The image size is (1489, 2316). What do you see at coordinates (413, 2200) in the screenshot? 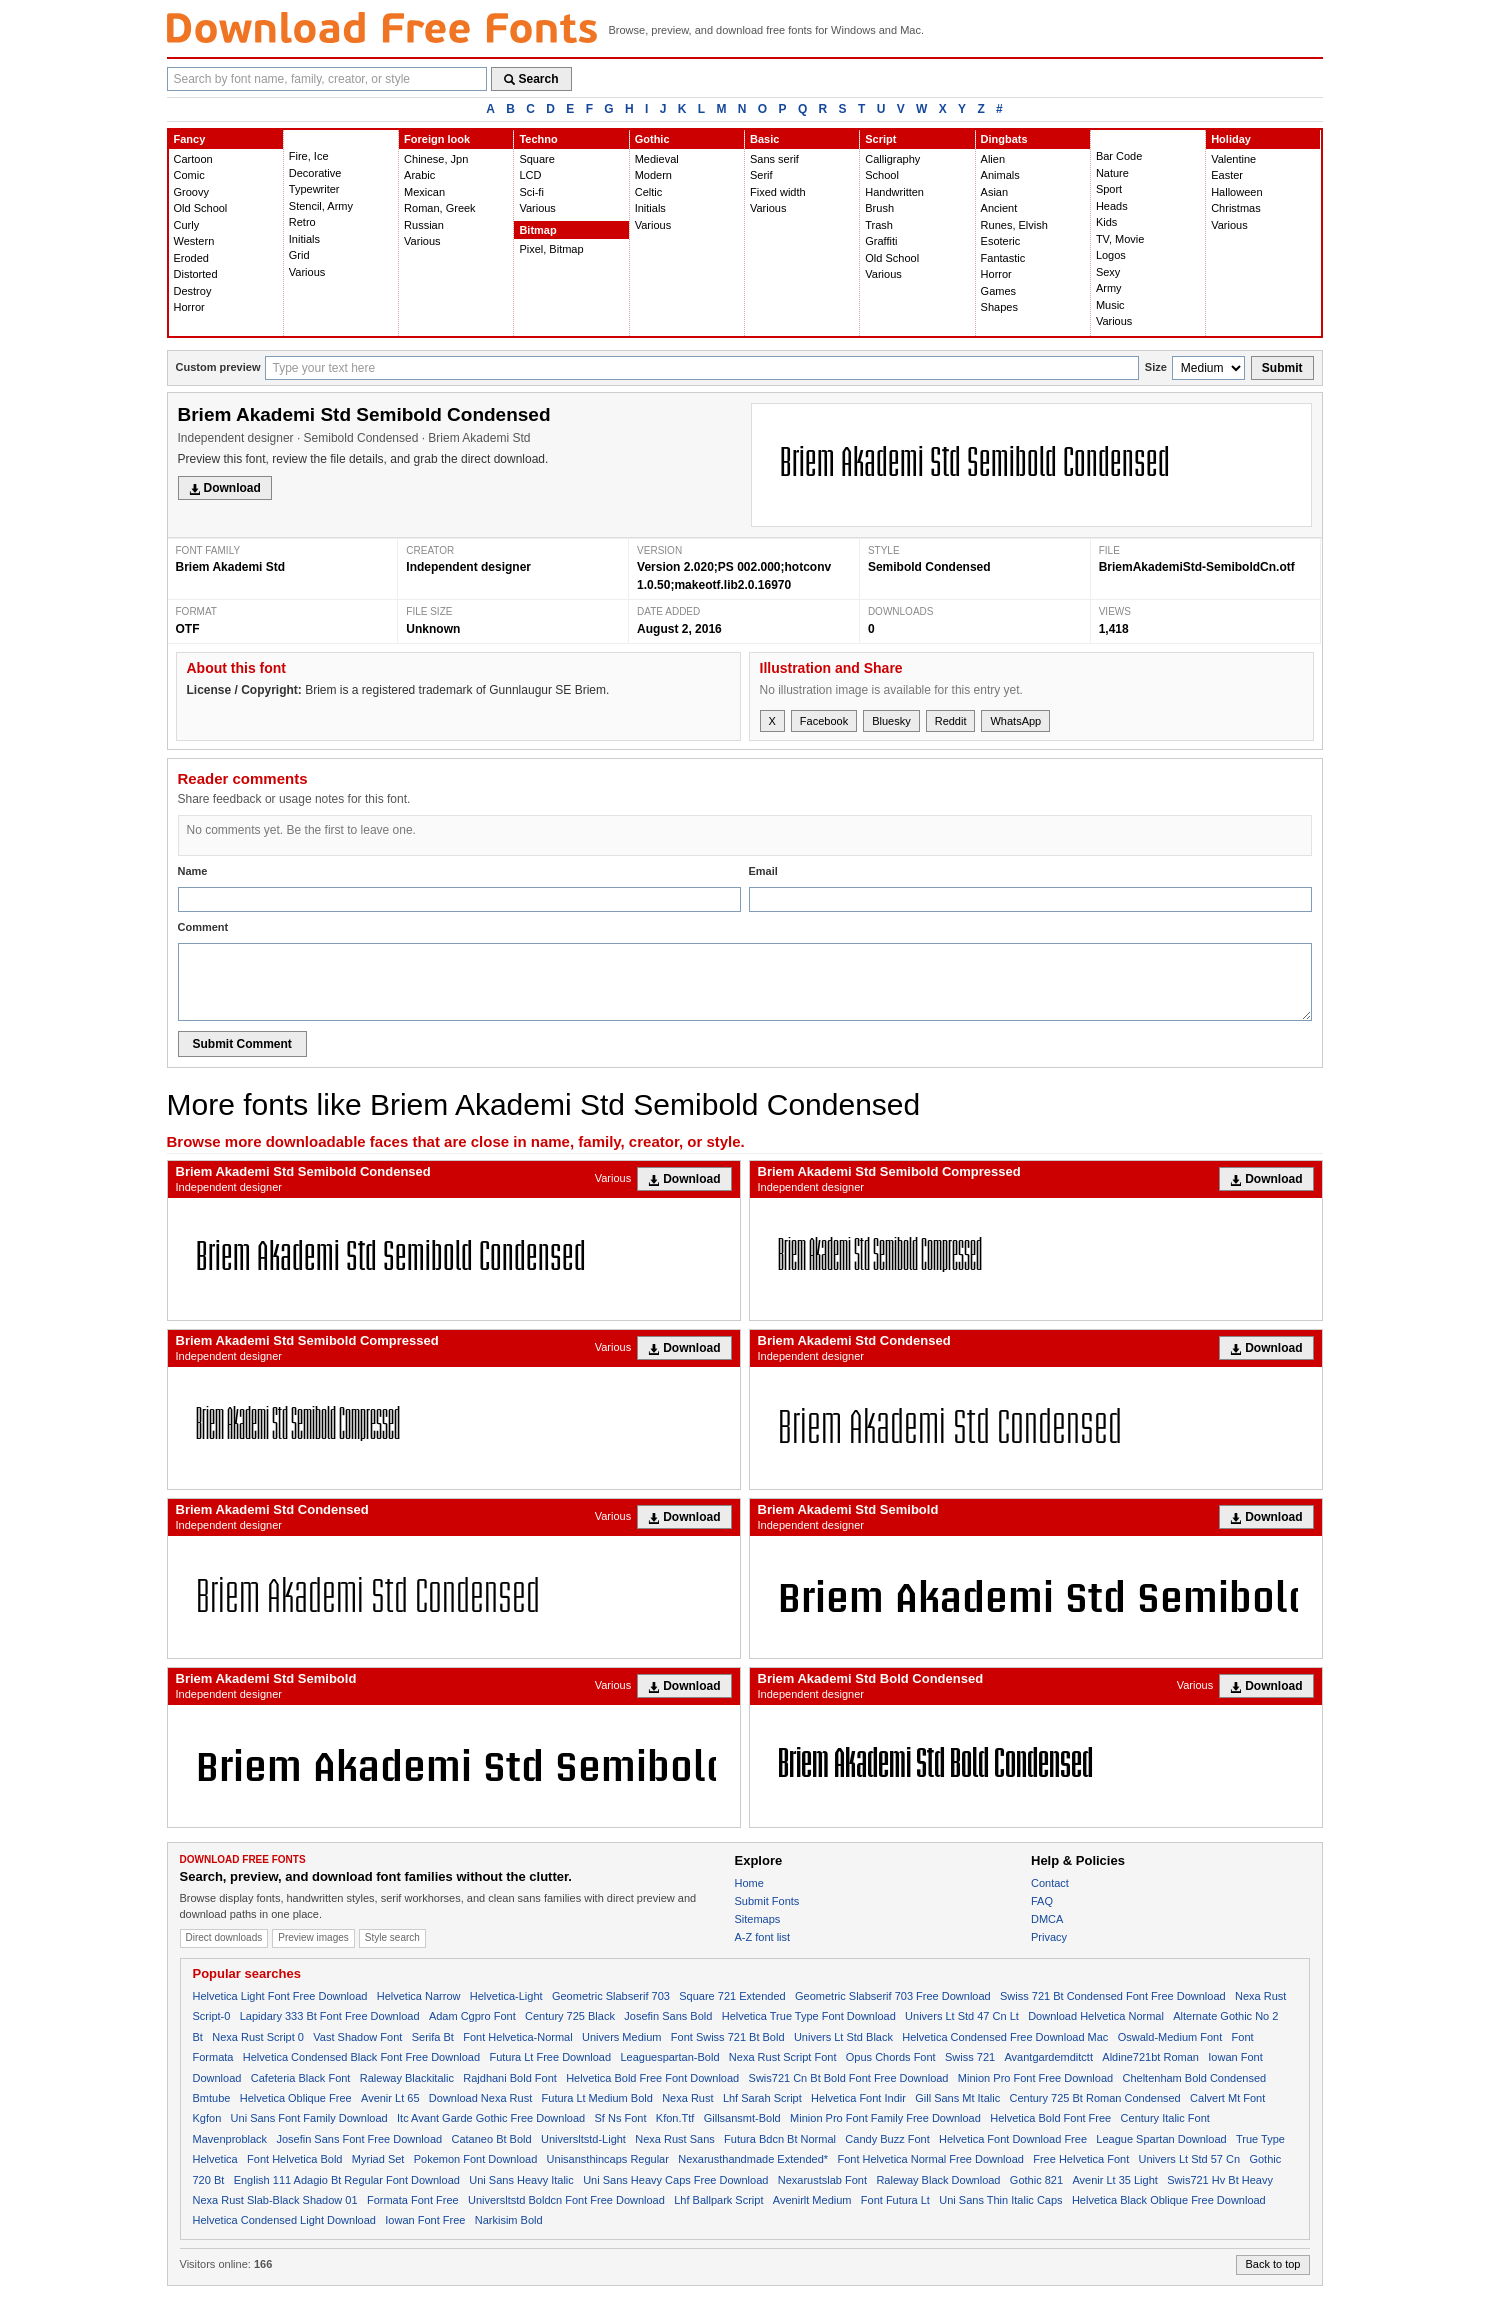
I see `Formata Font Free` at bounding box center [413, 2200].